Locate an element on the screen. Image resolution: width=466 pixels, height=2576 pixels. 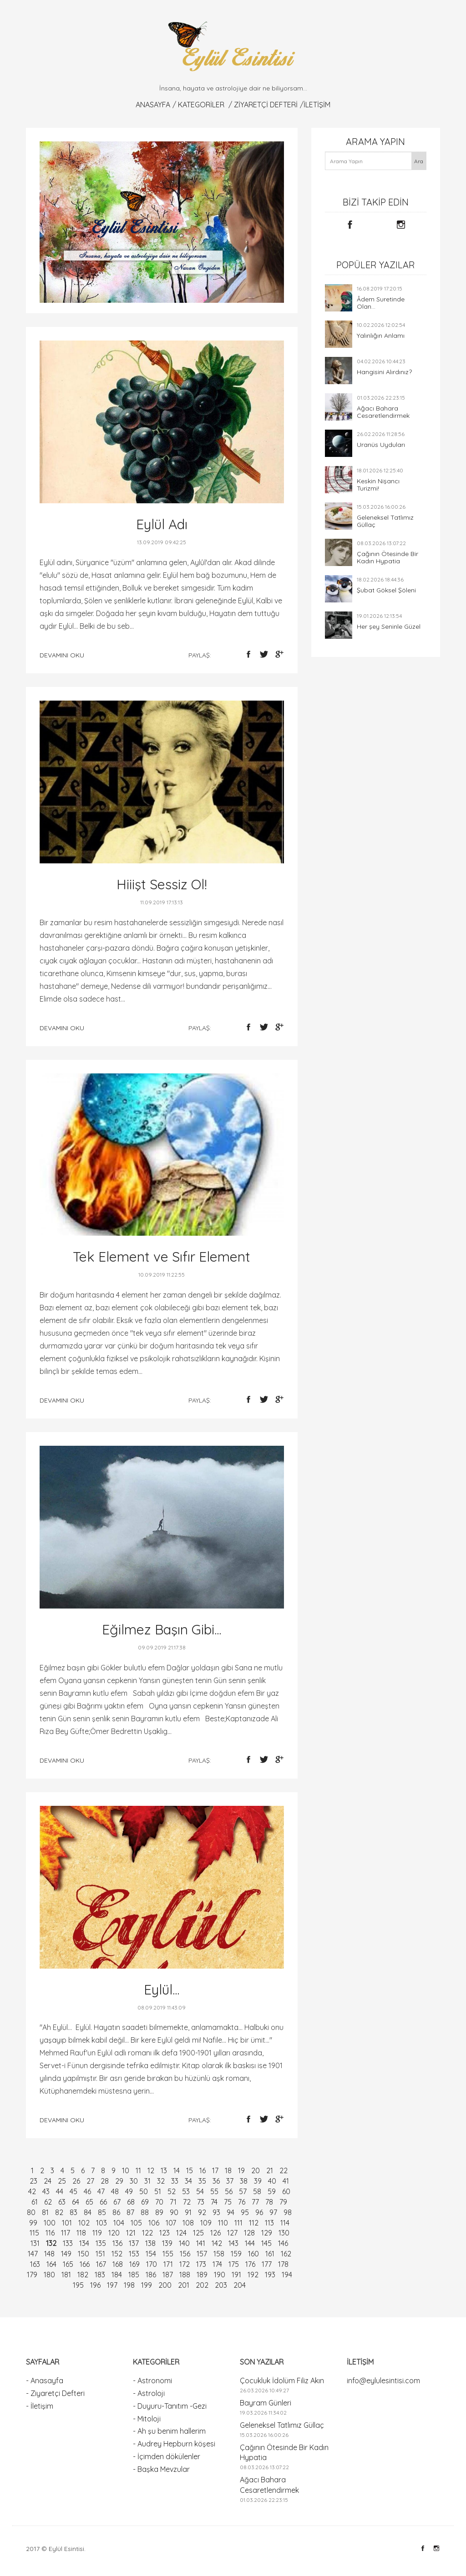
200 is located at coordinates (165, 2285).